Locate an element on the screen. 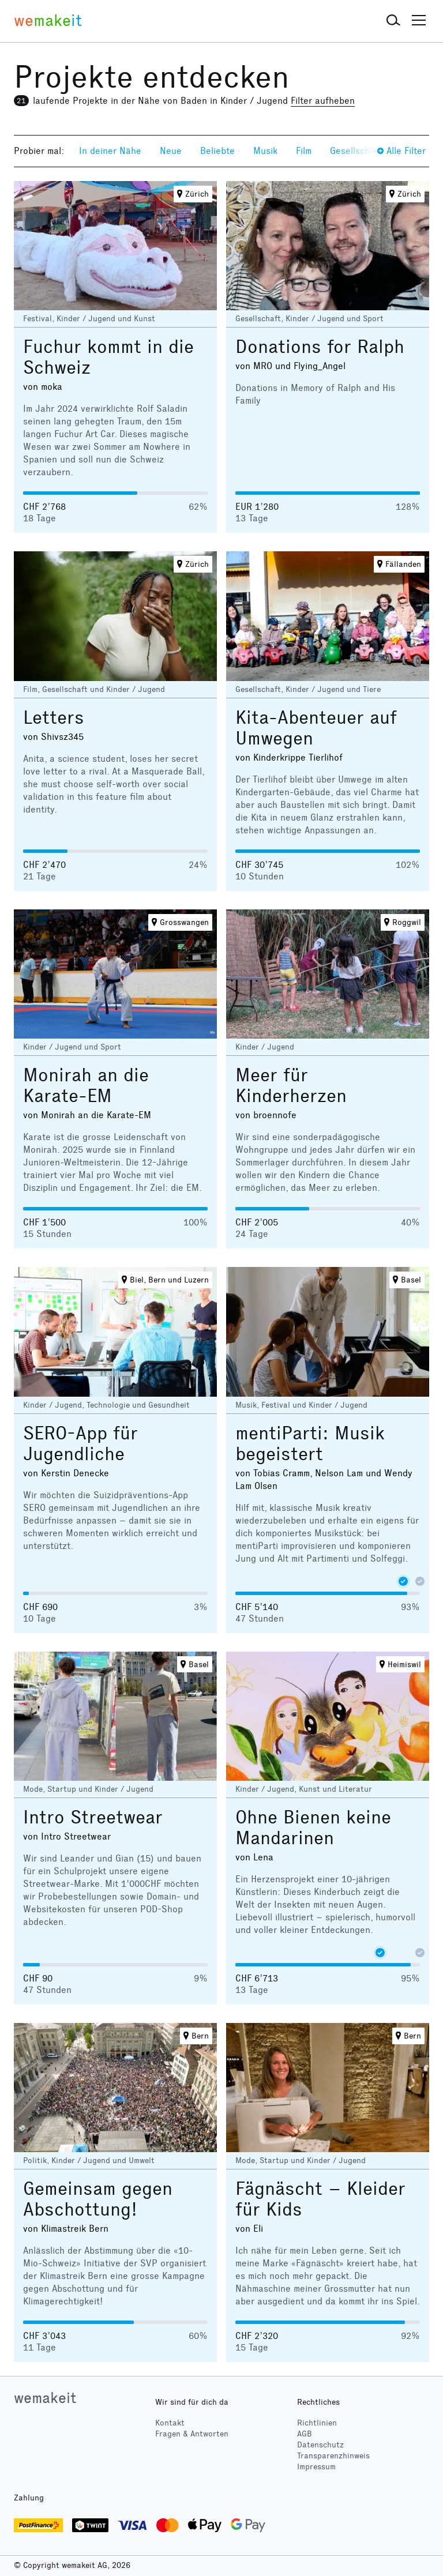 This screenshot has height=2576, width=443. Donations for Ralph is located at coordinates (319, 347).